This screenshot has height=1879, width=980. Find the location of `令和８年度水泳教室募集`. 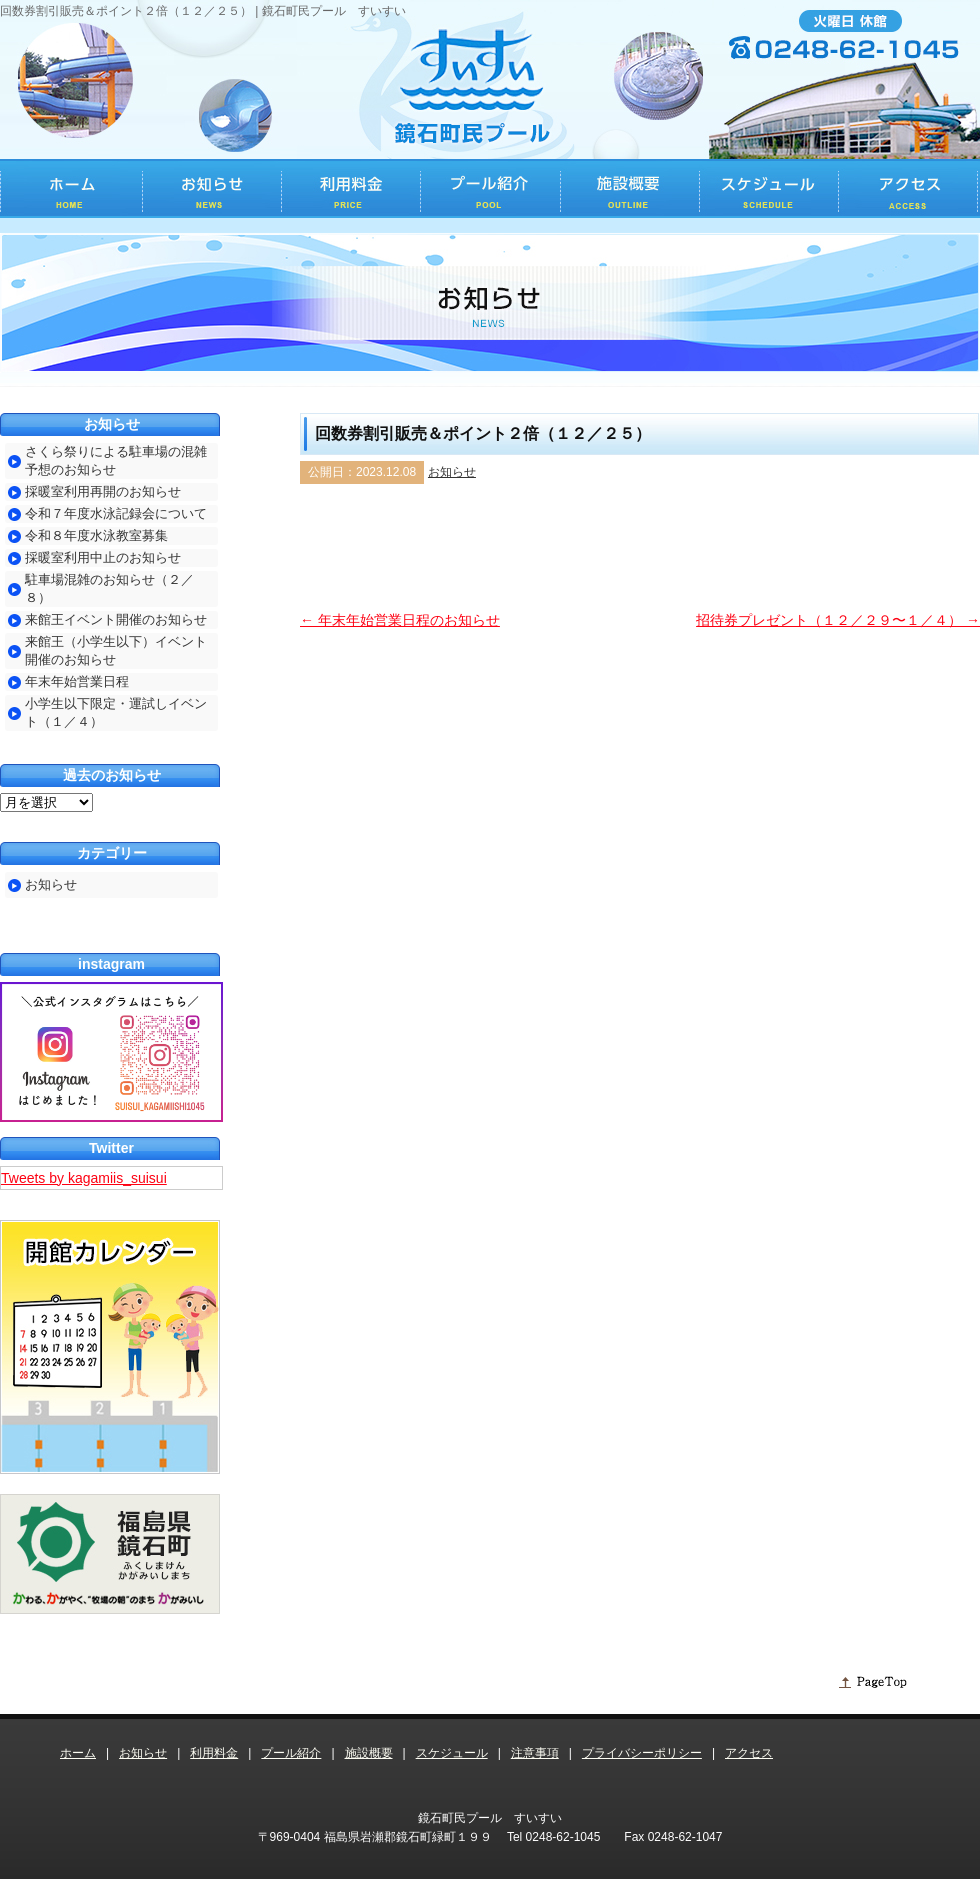

令和８年度水泳教室募集 is located at coordinates (96, 535).